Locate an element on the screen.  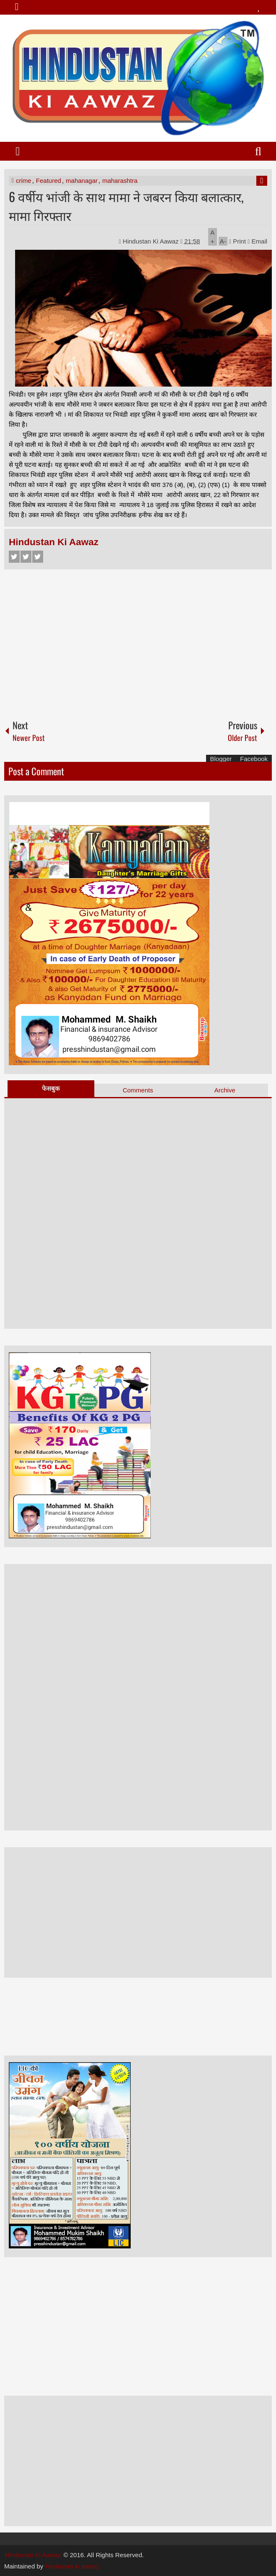
Featured is located at coordinates (48, 180).